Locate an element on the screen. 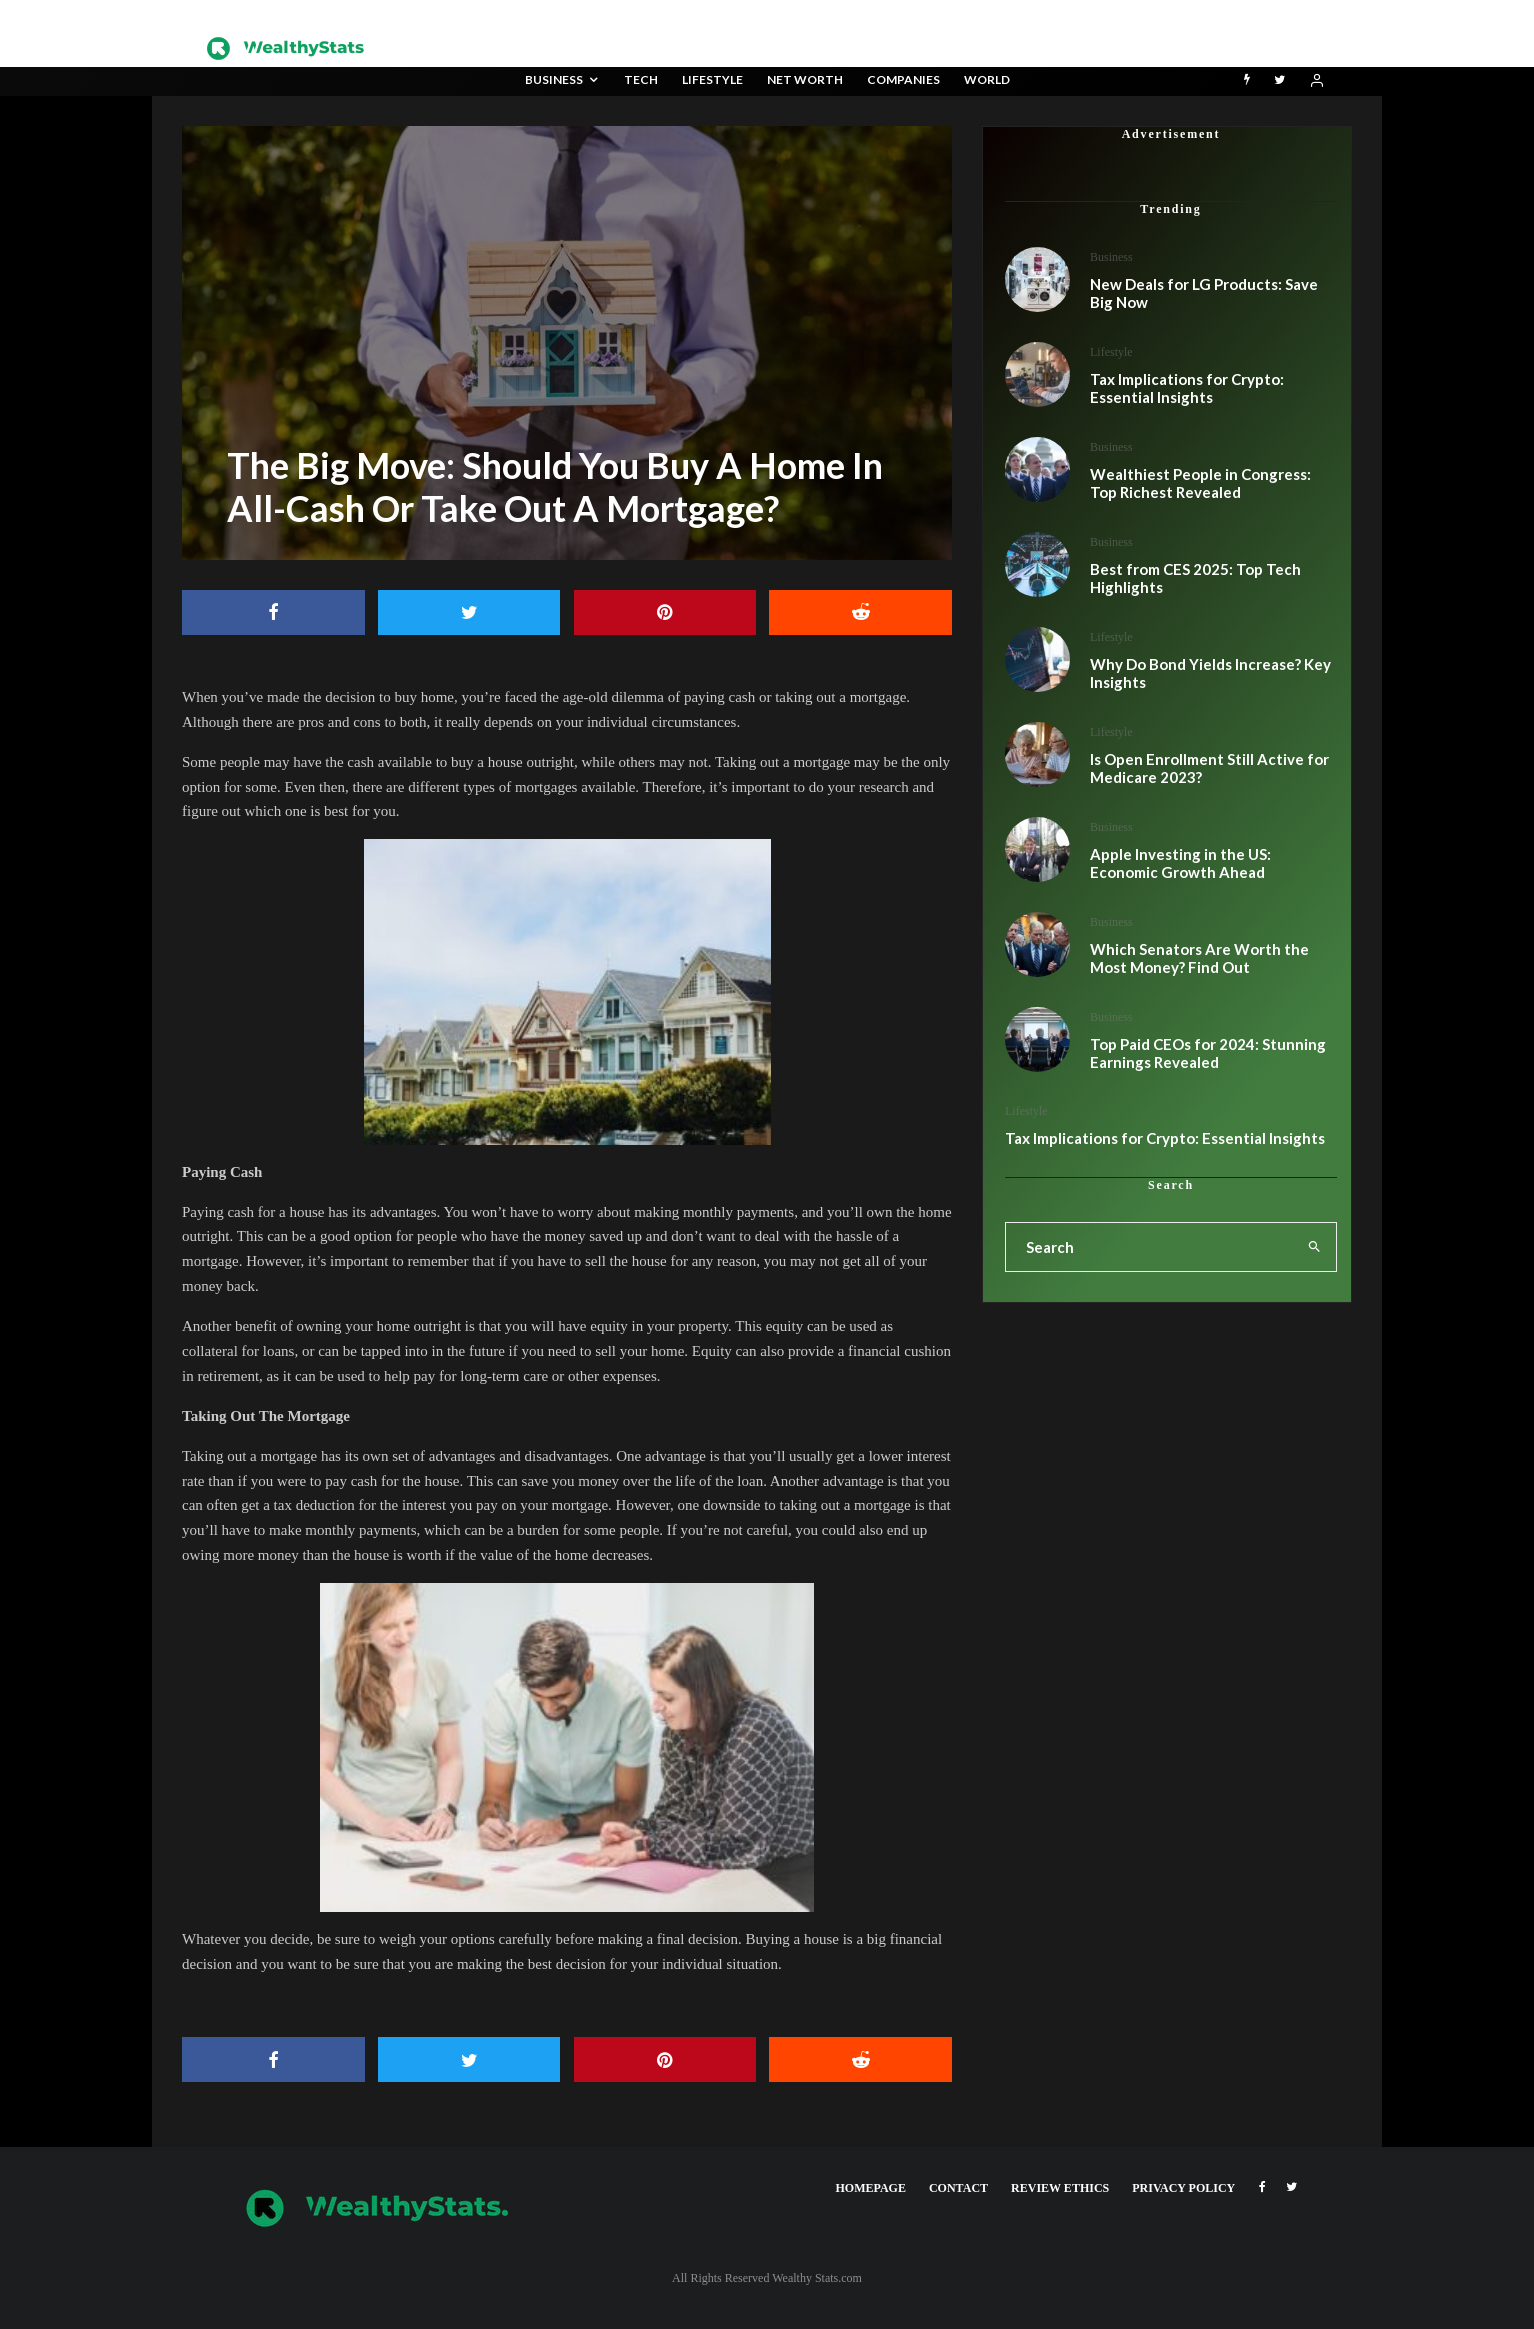 The width and height of the screenshot is (1534, 2329). Lifestyle is located at coordinates (712, 79).